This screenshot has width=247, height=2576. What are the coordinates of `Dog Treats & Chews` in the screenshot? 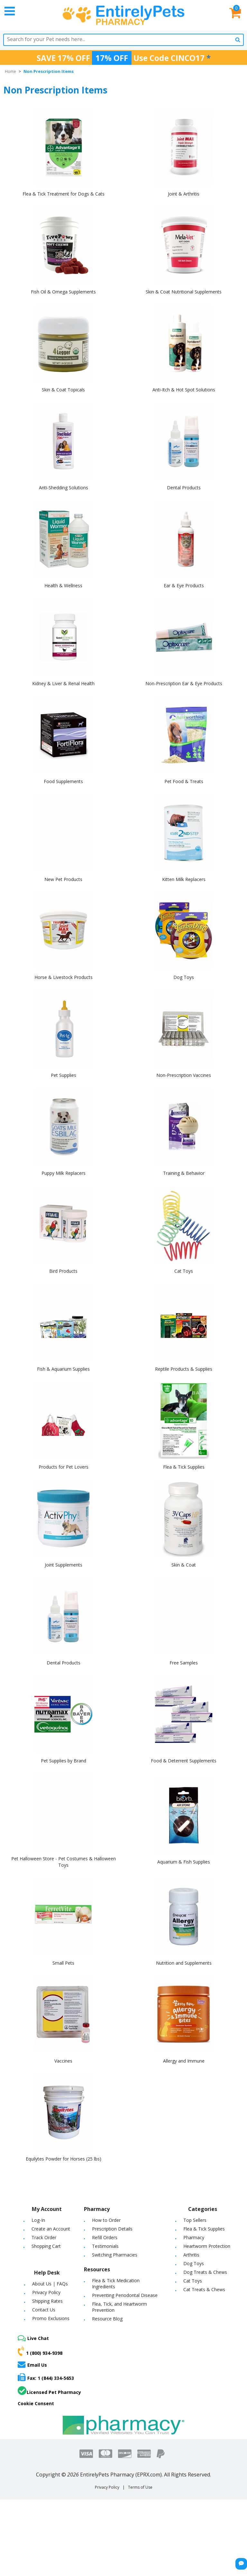 It's located at (205, 2272).